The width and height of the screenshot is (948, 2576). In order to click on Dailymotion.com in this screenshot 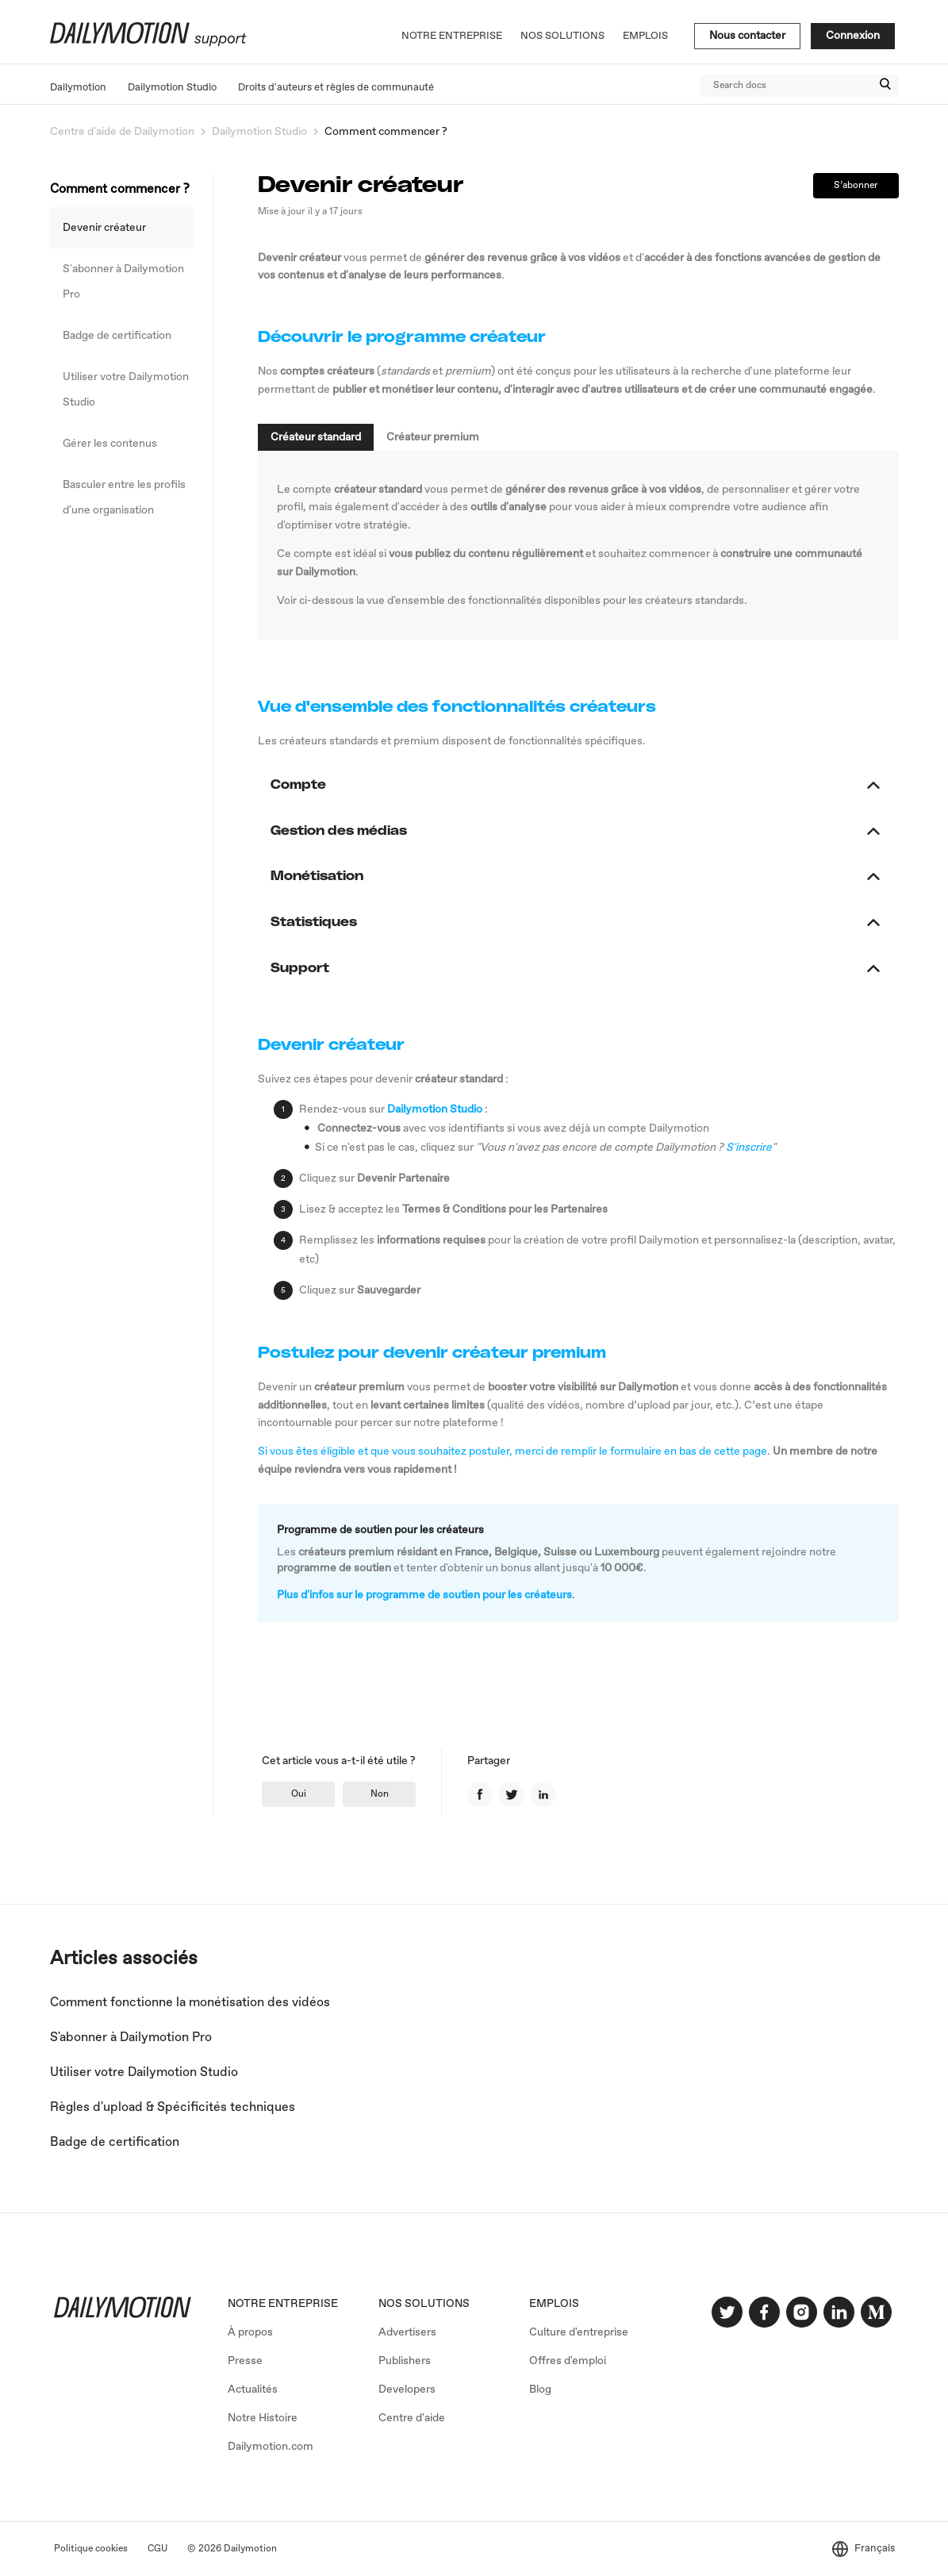, I will do `click(270, 2447)`.